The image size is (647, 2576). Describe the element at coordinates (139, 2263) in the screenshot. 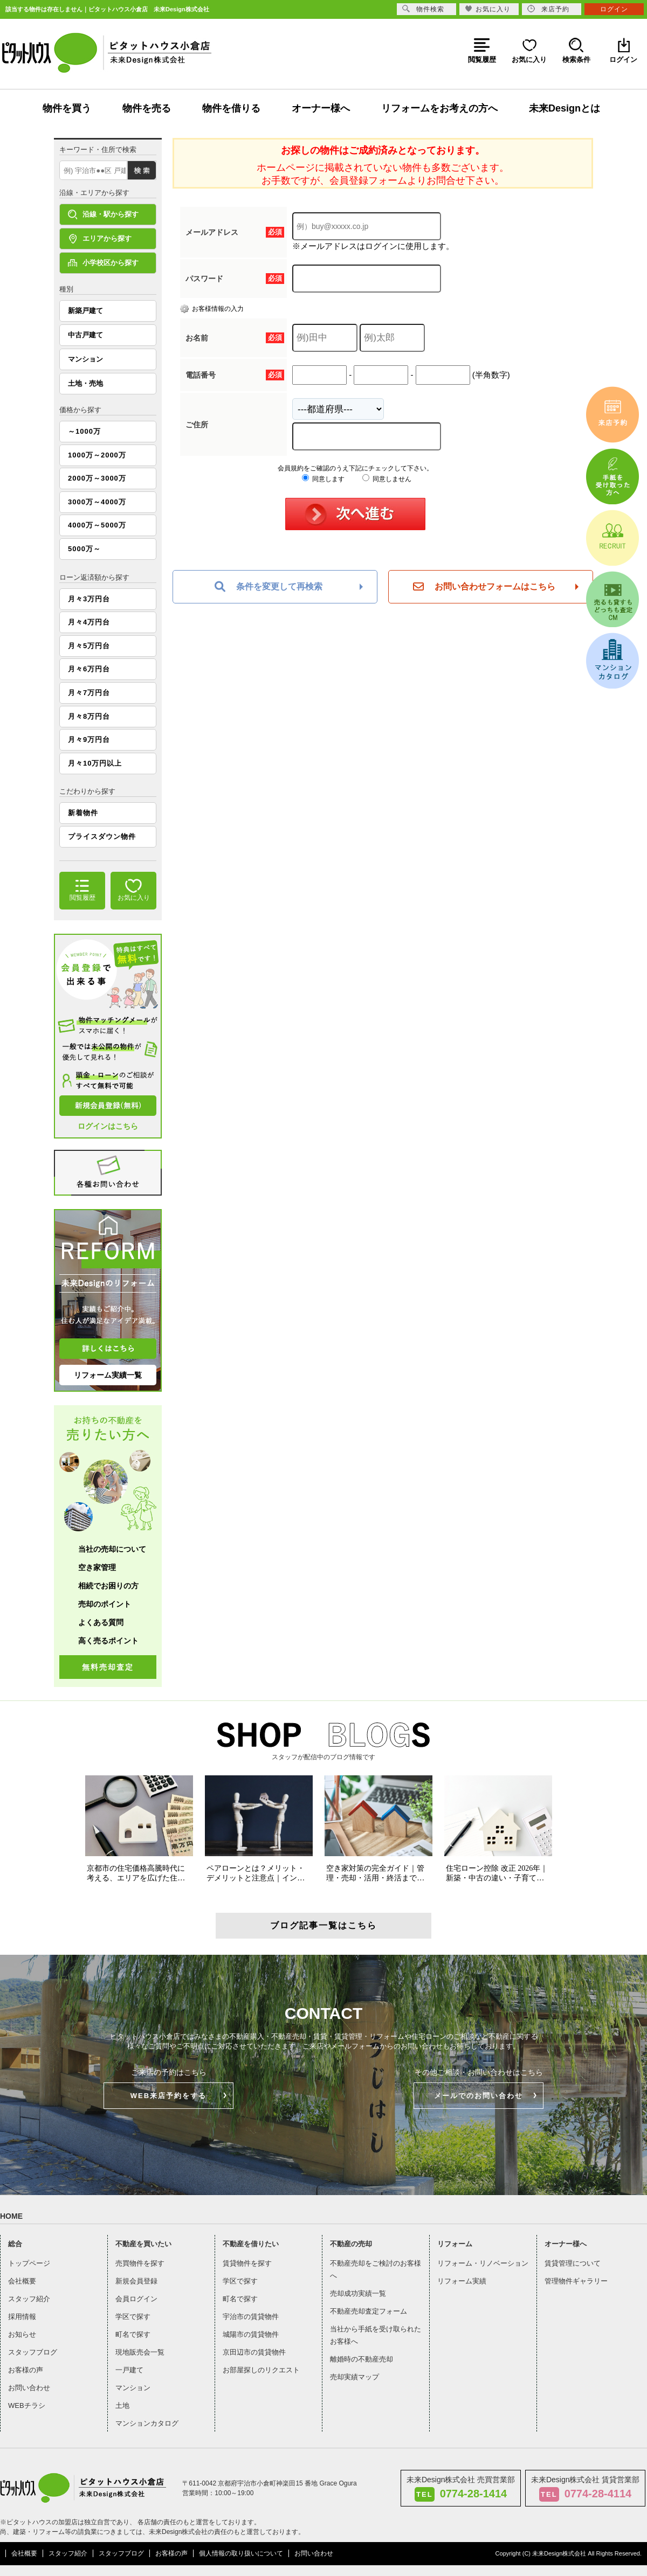

I see `売買物件を探す` at that location.